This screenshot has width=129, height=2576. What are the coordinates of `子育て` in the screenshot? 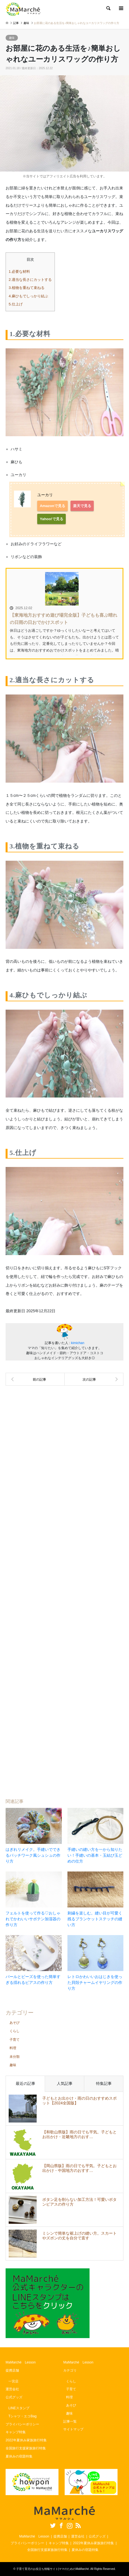 It's located at (15, 2040).